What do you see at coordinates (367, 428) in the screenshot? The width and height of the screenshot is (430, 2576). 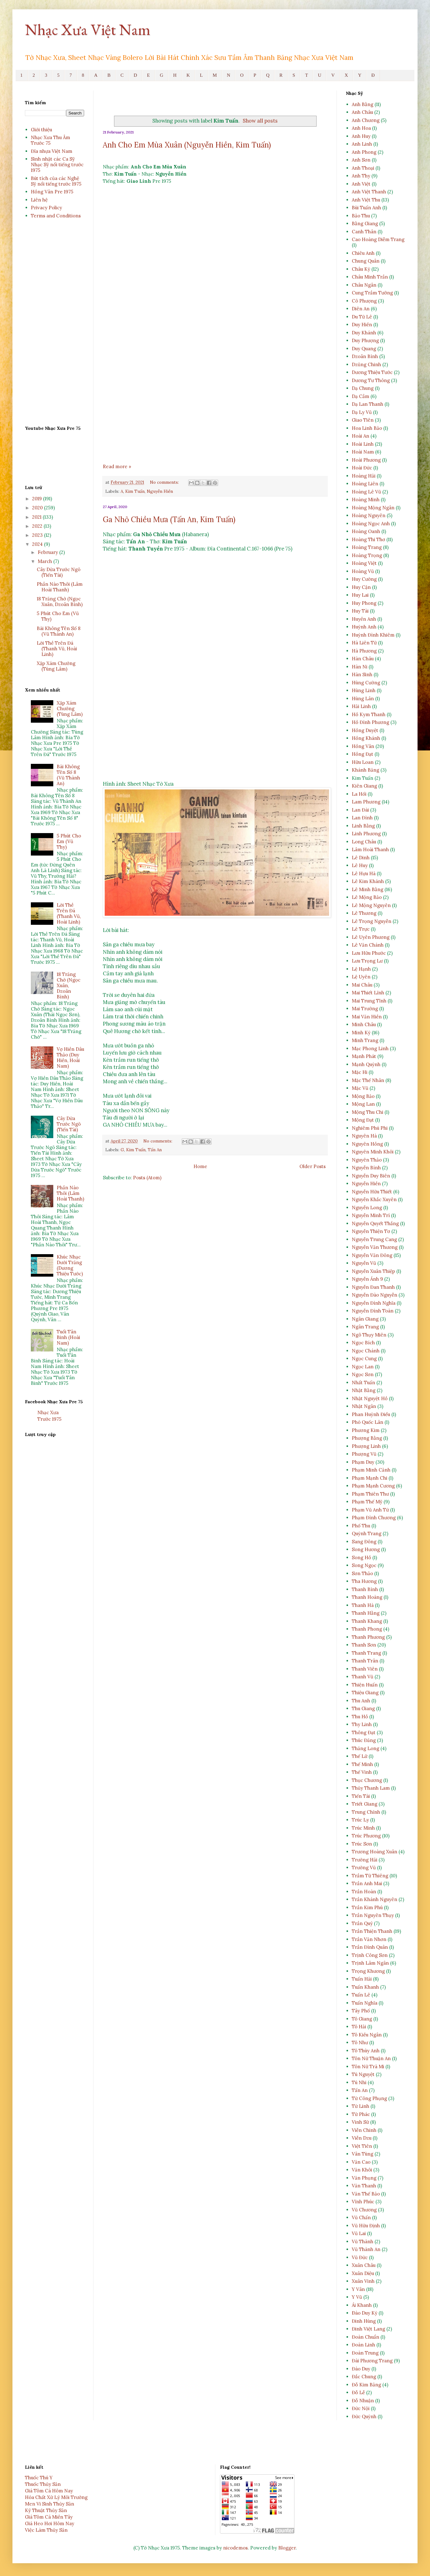 I see `Hoa Linh Bảo` at bounding box center [367, 428].